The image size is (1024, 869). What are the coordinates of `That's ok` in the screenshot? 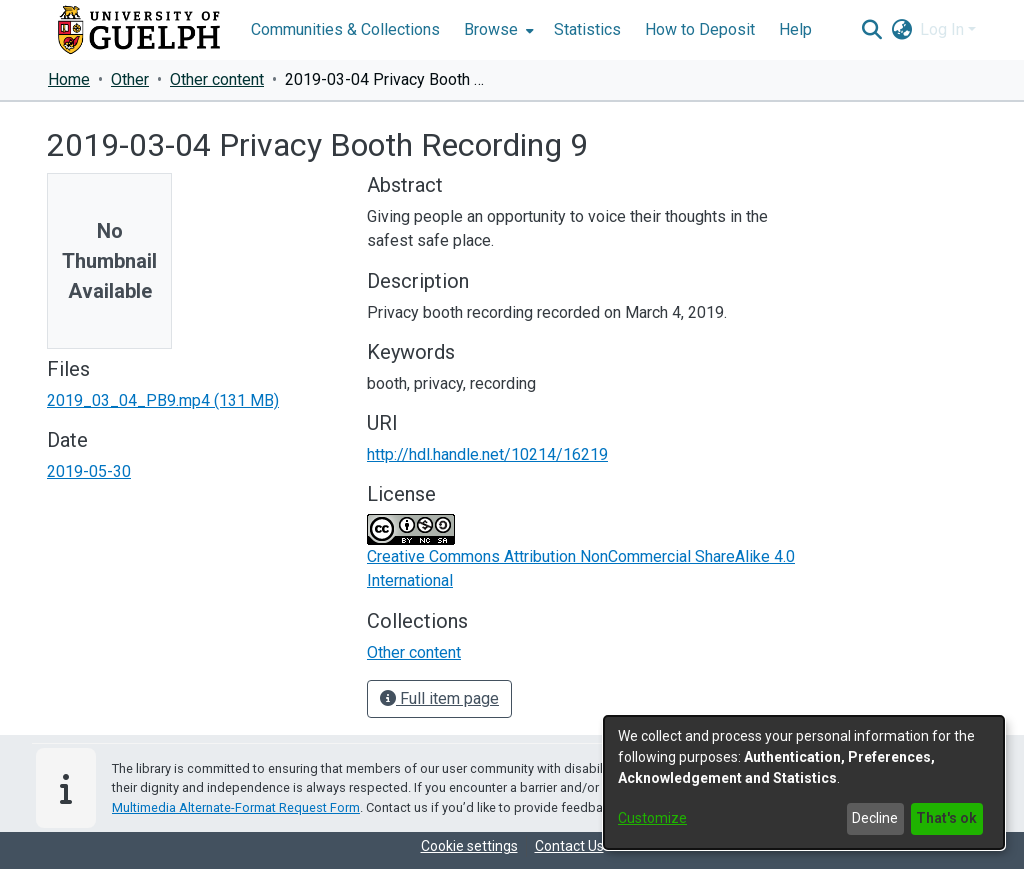 It's located at (946, 818).